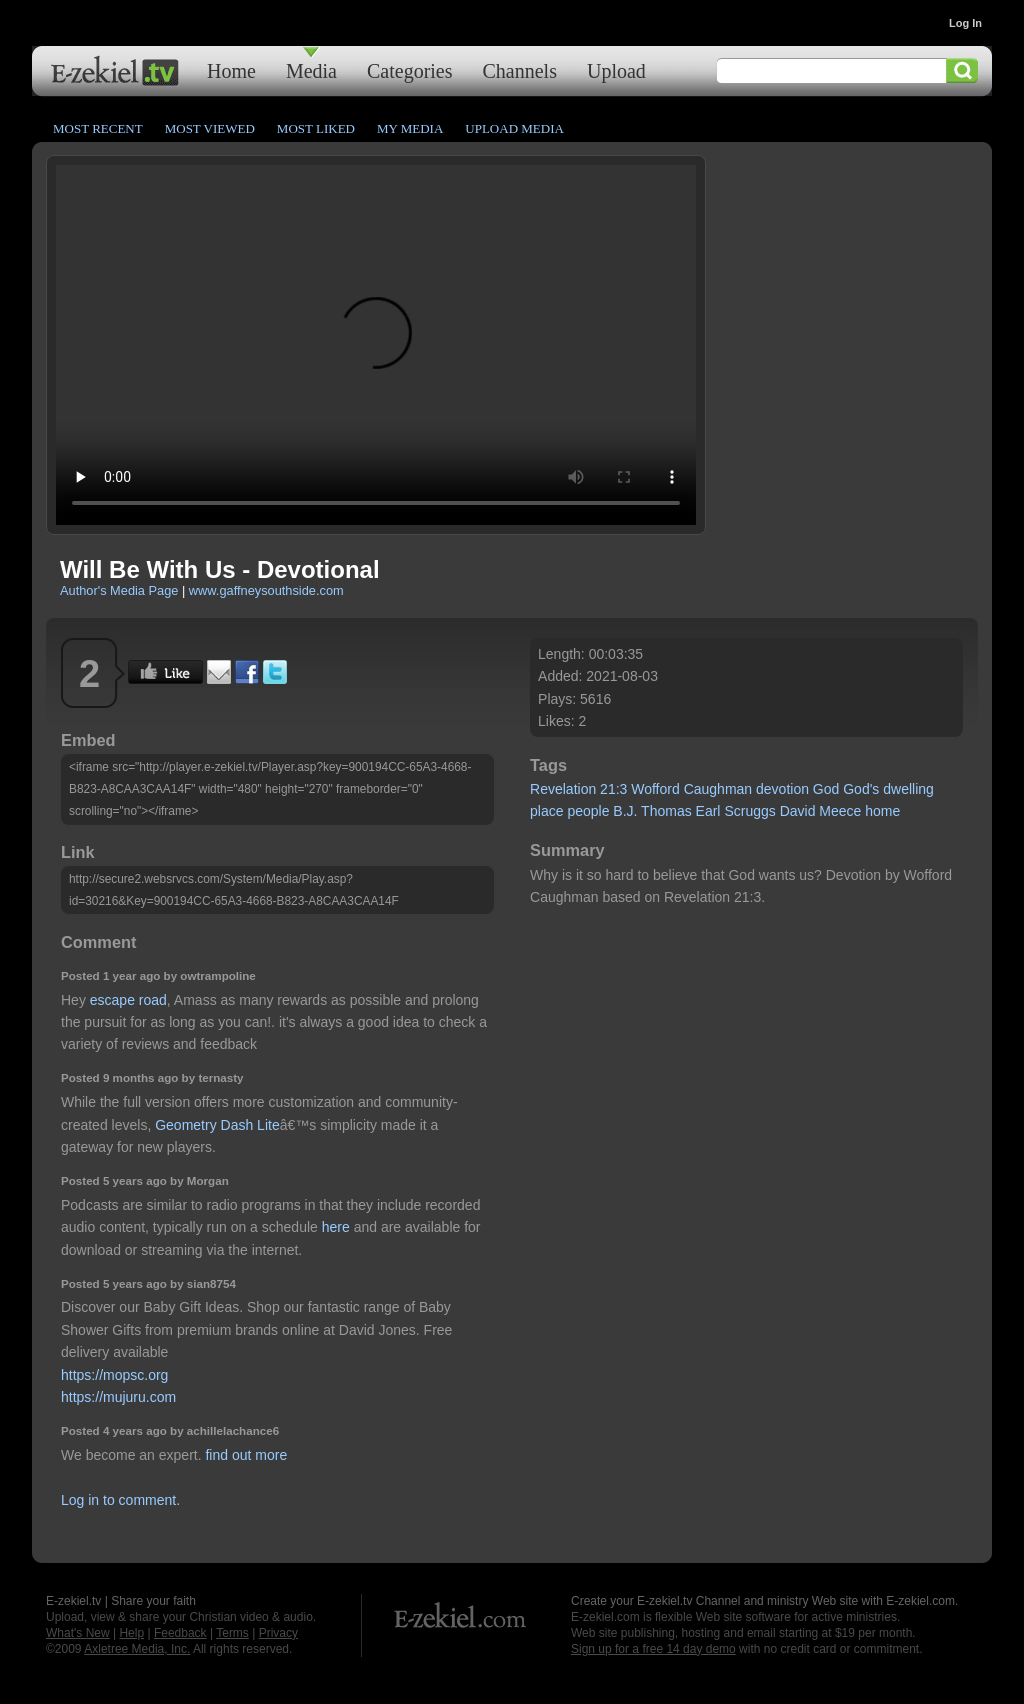 This screenshot has width=1024, height=1704. What do you see at coordinates (613, 789) in the screenshot?
I see `21:3` at bounding box center [613, 789].